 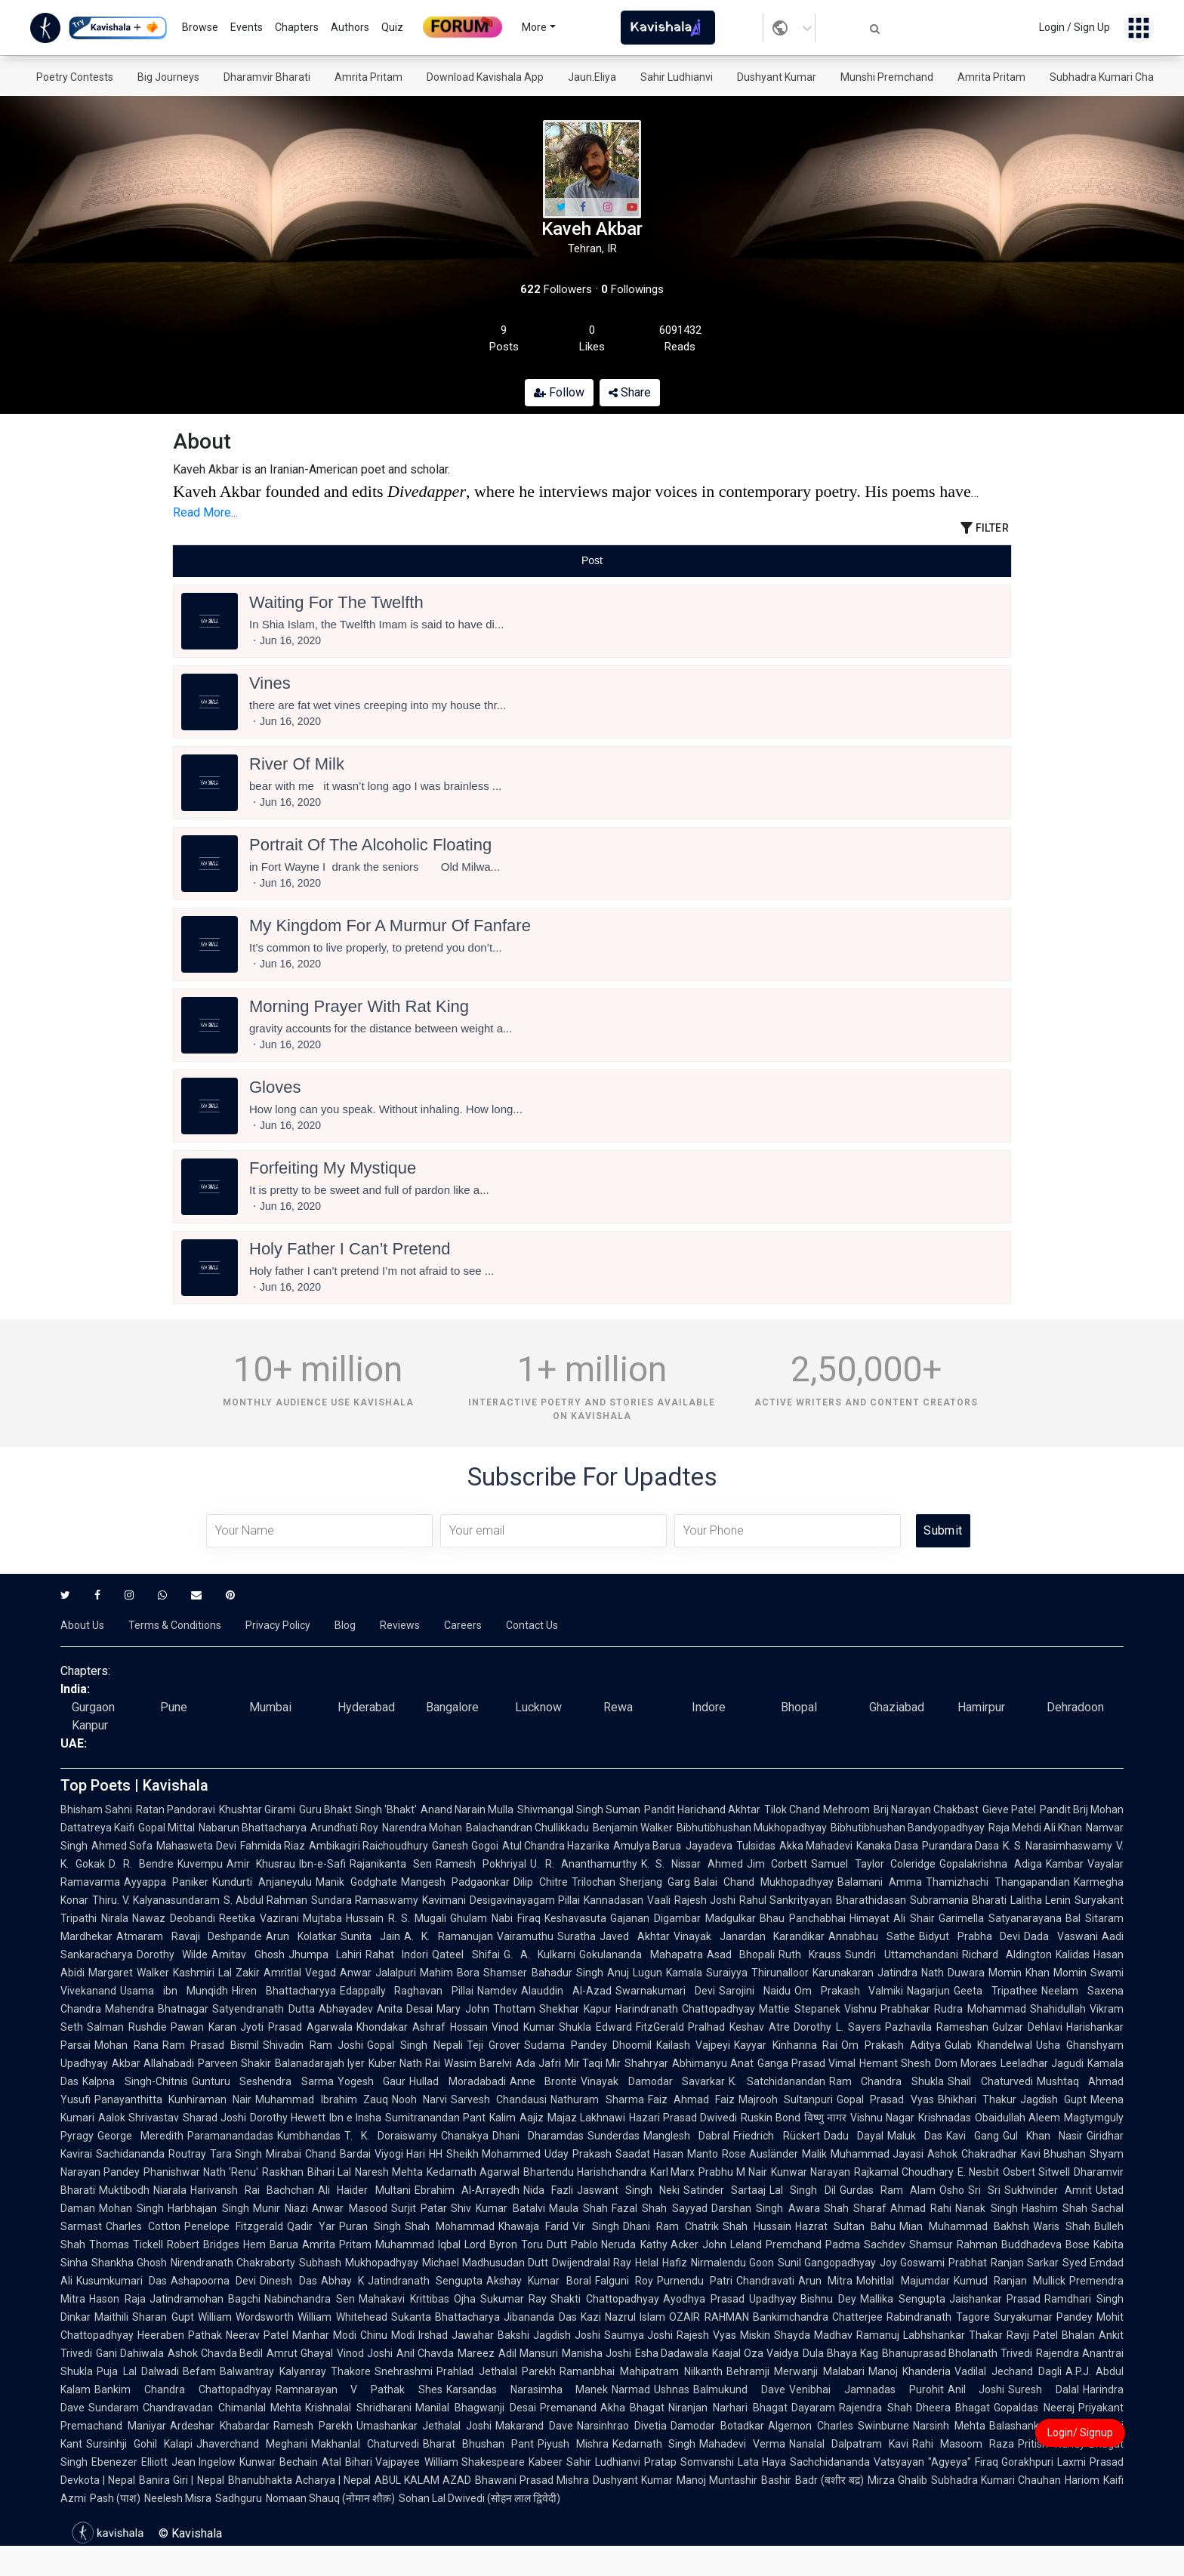 I want to click on Vishnu Nagar, so click(x=882, y=2118).